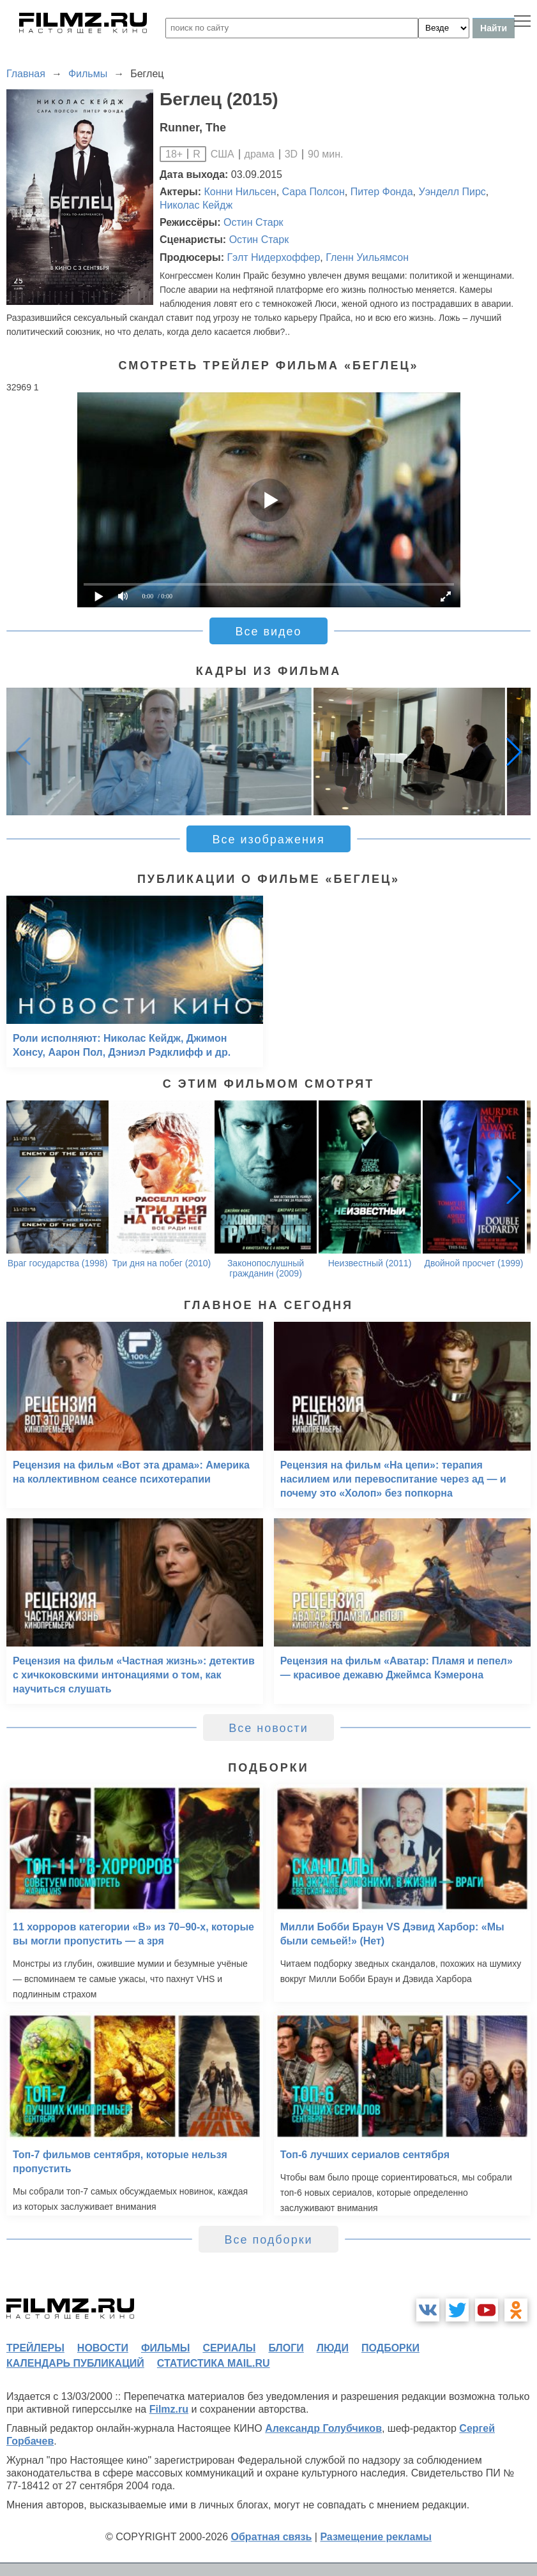 The width and height of the screenshot is (537, 2576). What do you see at coordinates (102, 2348) in the screenshot?
I see `новости` at bounding box center [102, 2348].